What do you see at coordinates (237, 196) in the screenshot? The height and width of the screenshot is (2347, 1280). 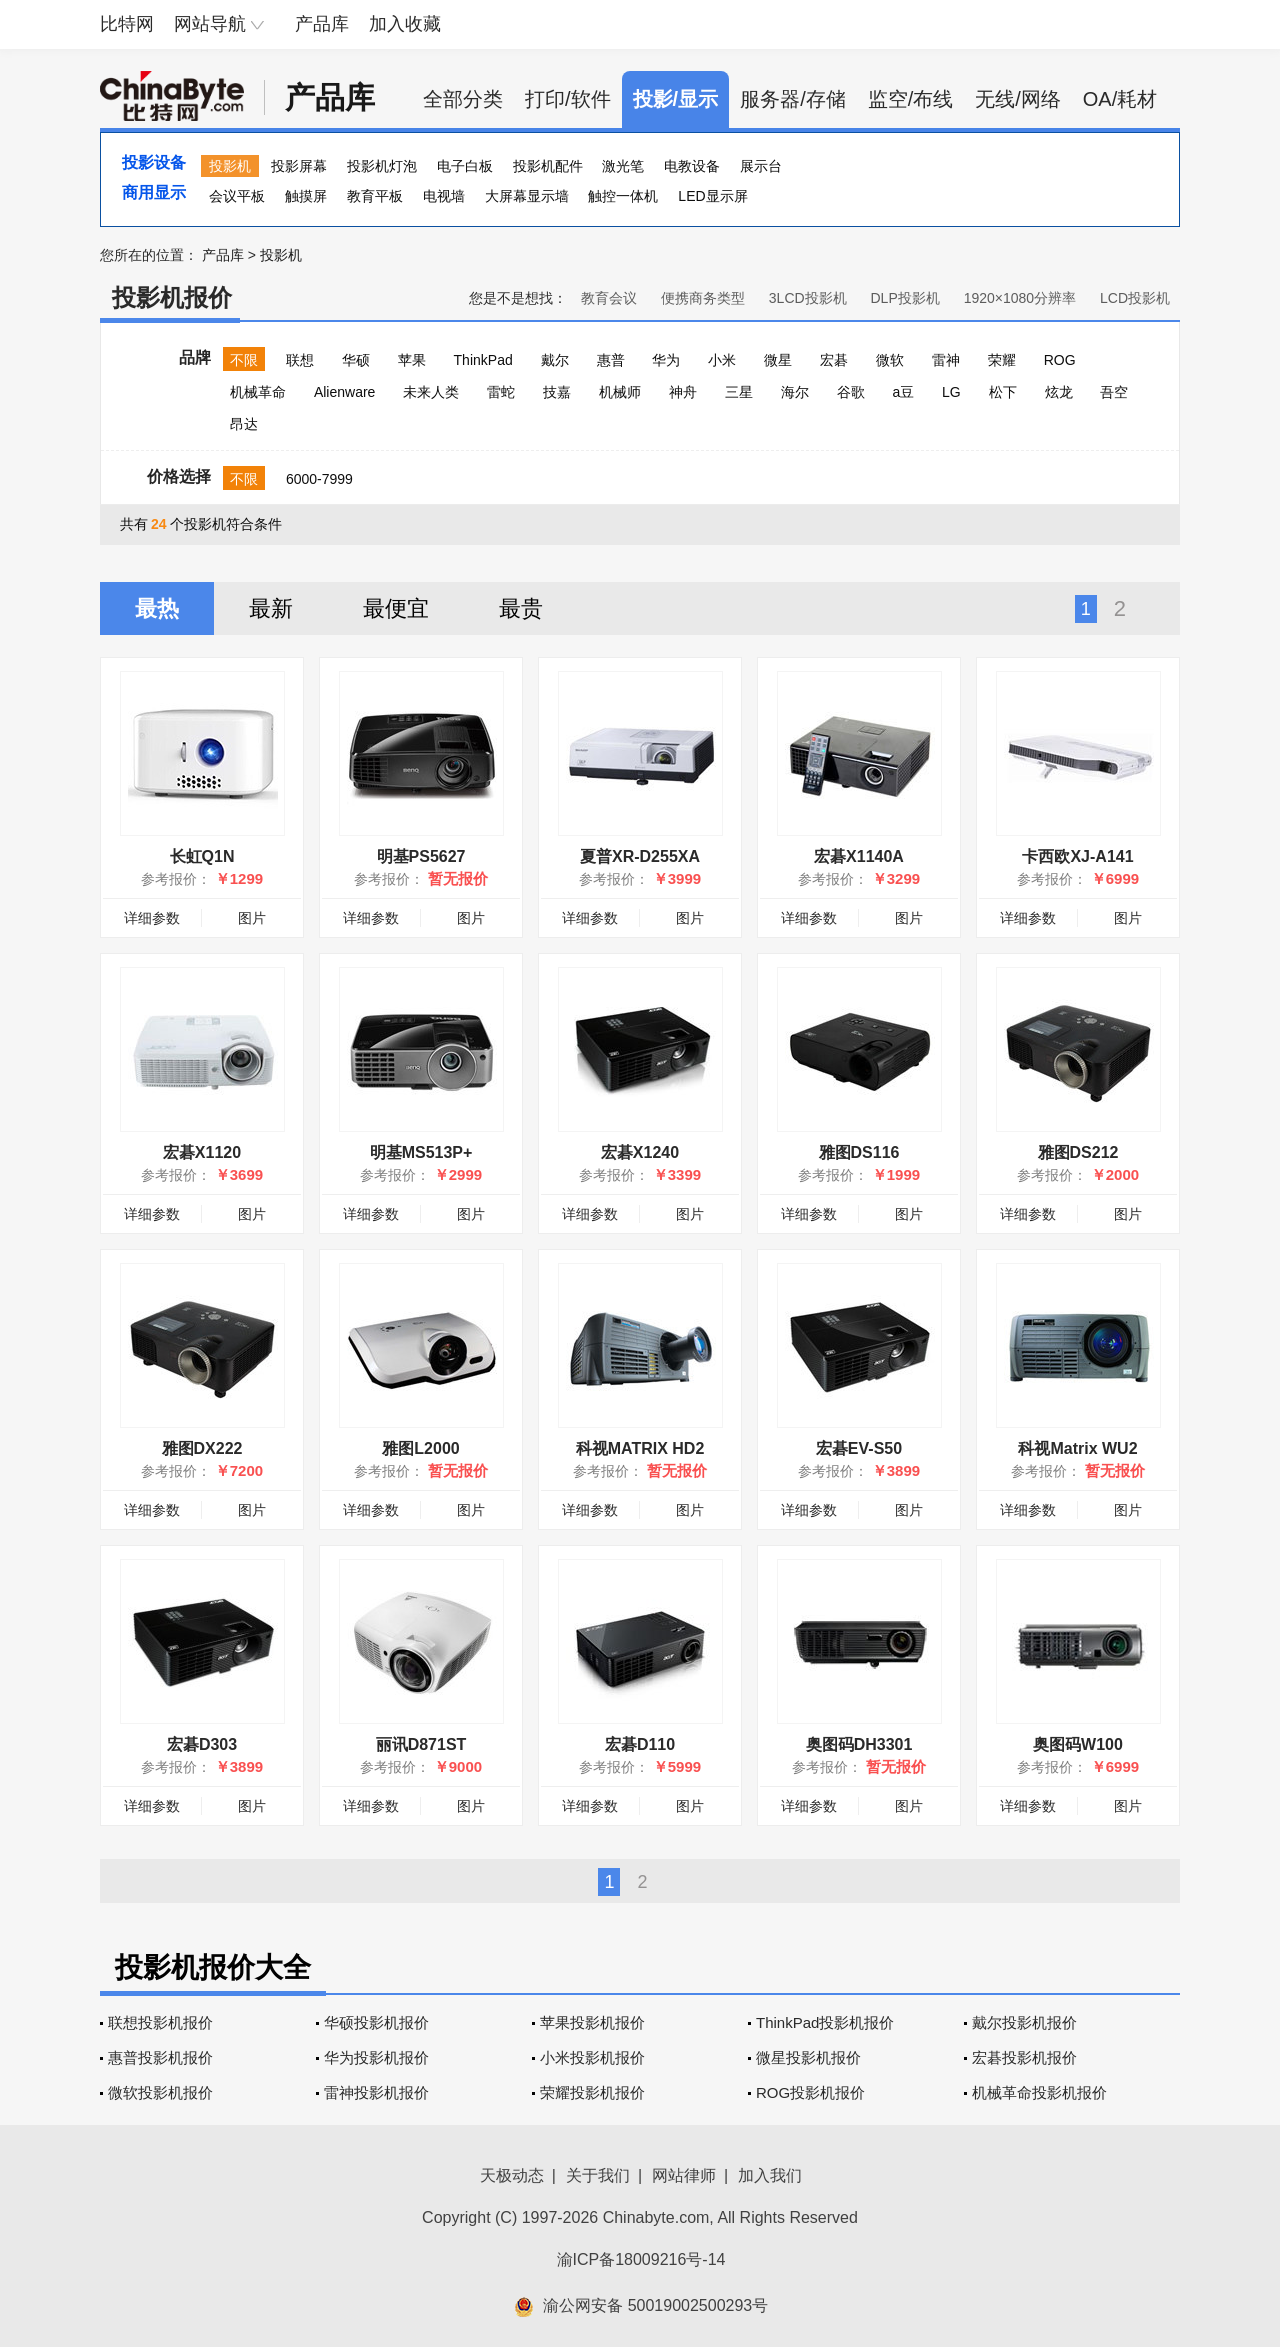 I see `会议平板` at bounding box center [237, 196].